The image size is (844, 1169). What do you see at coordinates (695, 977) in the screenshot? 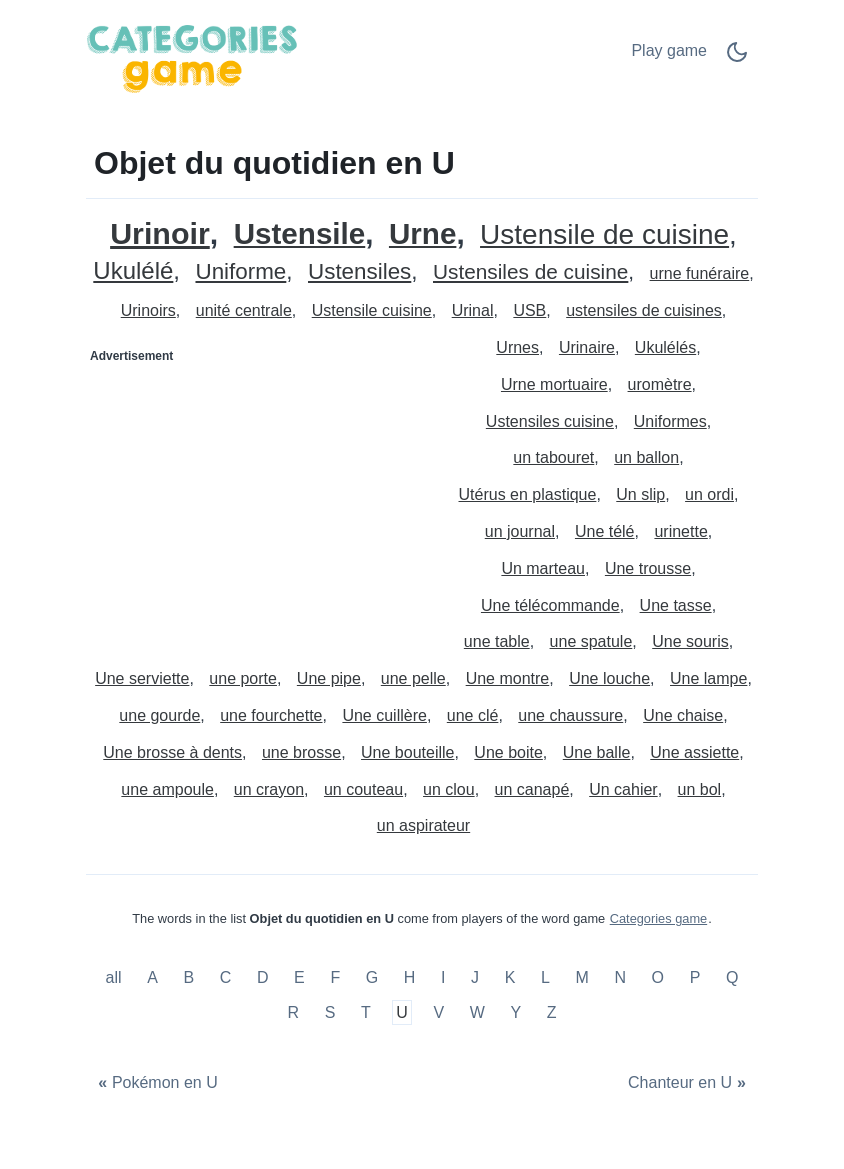
I see `P [Objet du quotidien en P]` at bounding box center [695, 977].